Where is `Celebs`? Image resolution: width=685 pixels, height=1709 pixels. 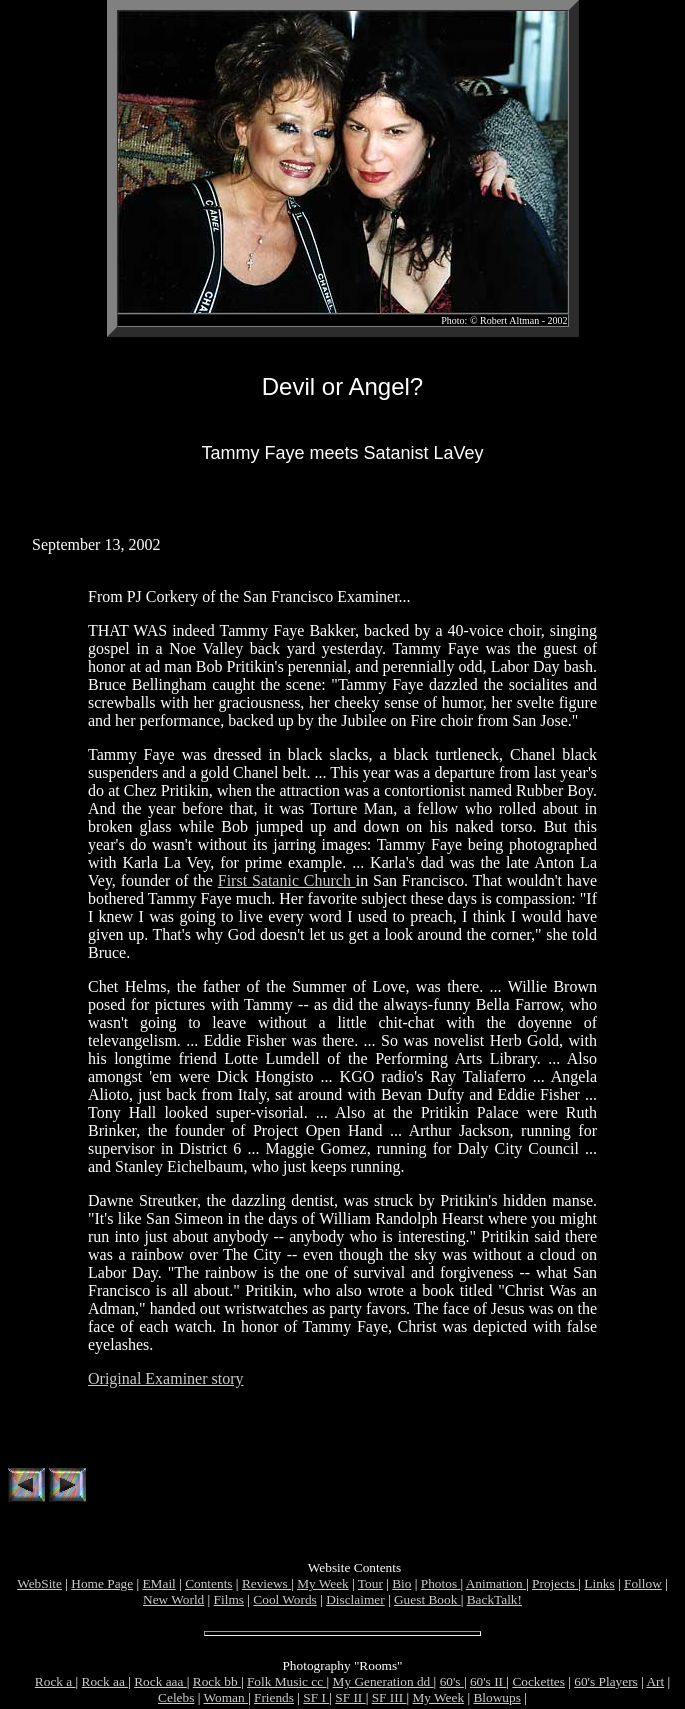
Celebs is located at coordinates (176, 1700).